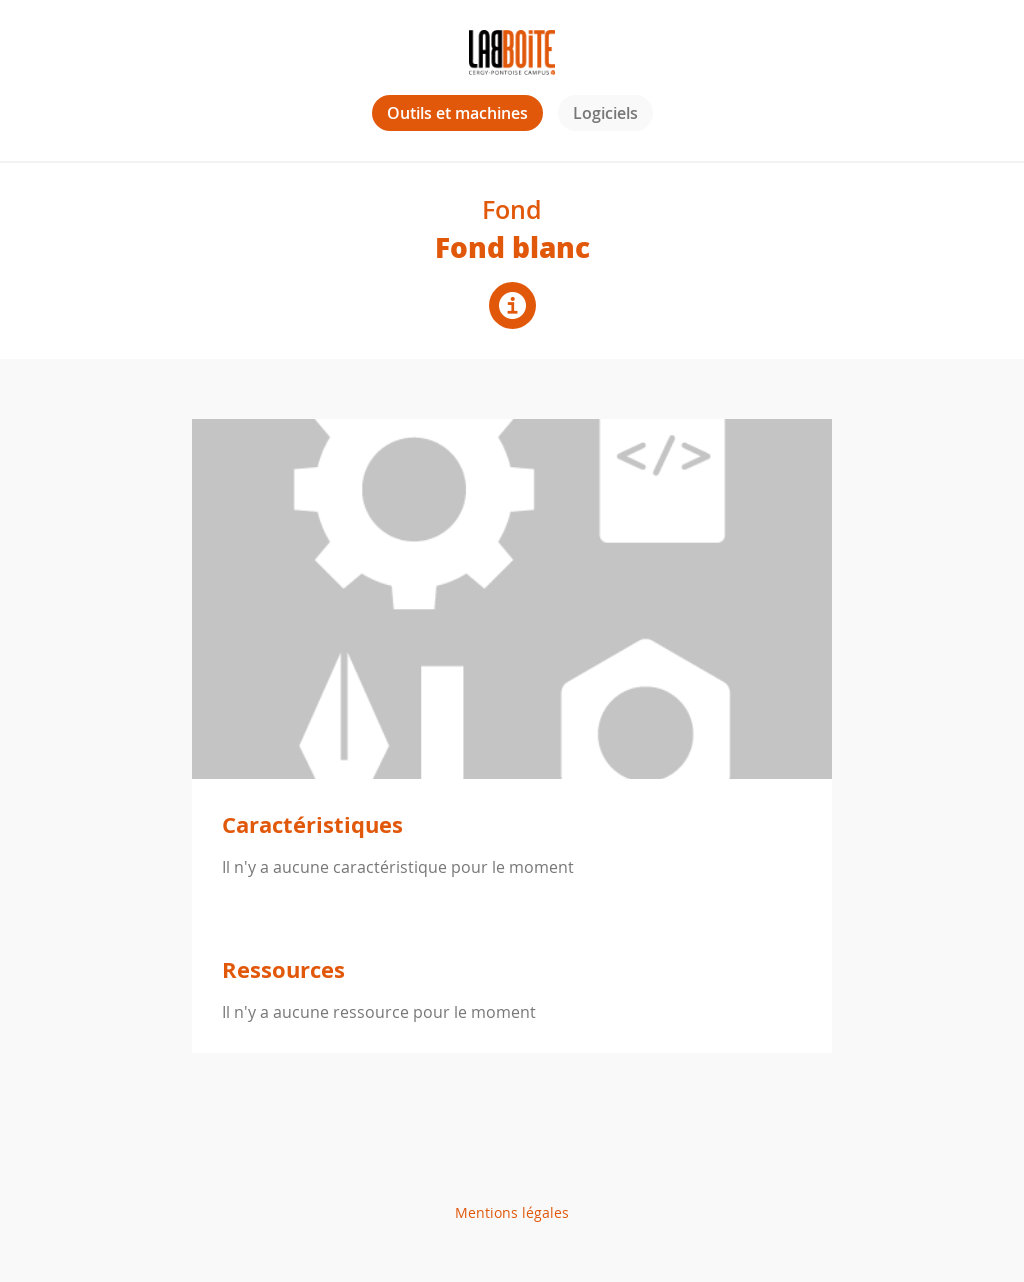 The height and width of the screenshot is (1282, 1024). Describe the element at coordinates (457, 113) in the screenshot. I see `Outils et machines` at that location.